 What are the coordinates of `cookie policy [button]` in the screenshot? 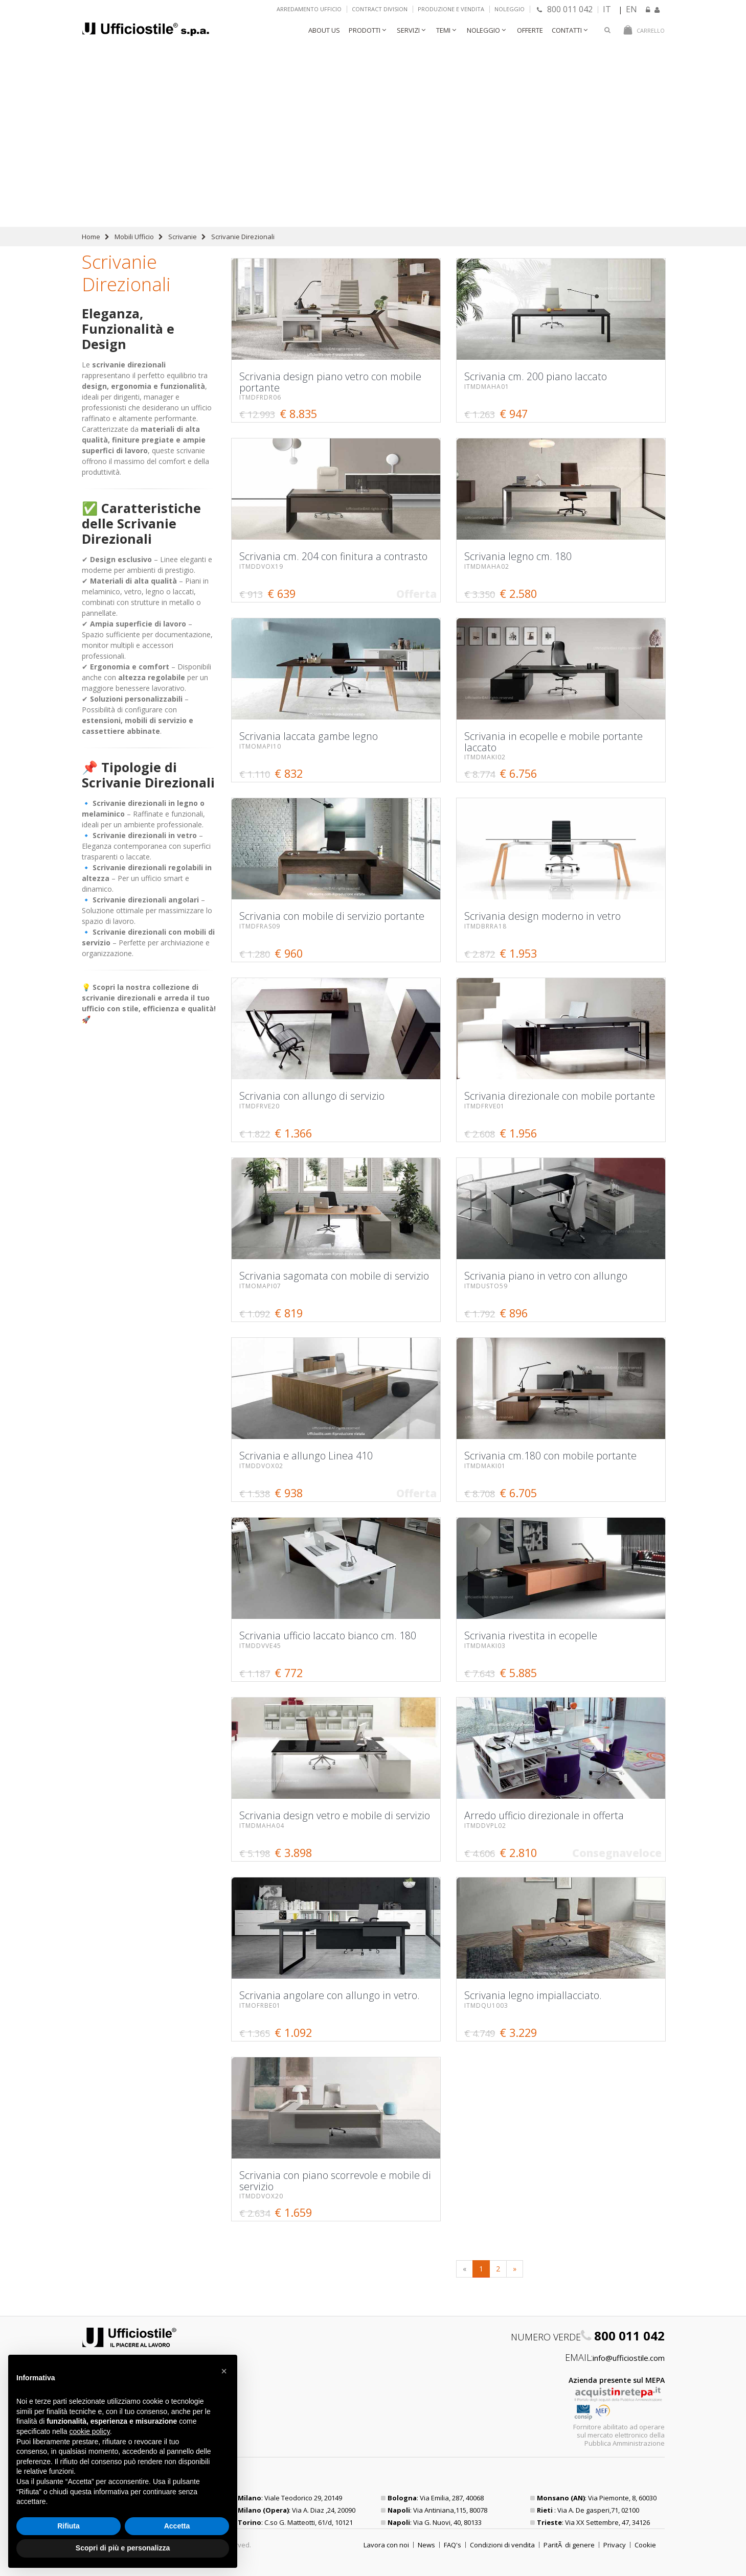 It's located at (90, 2431).